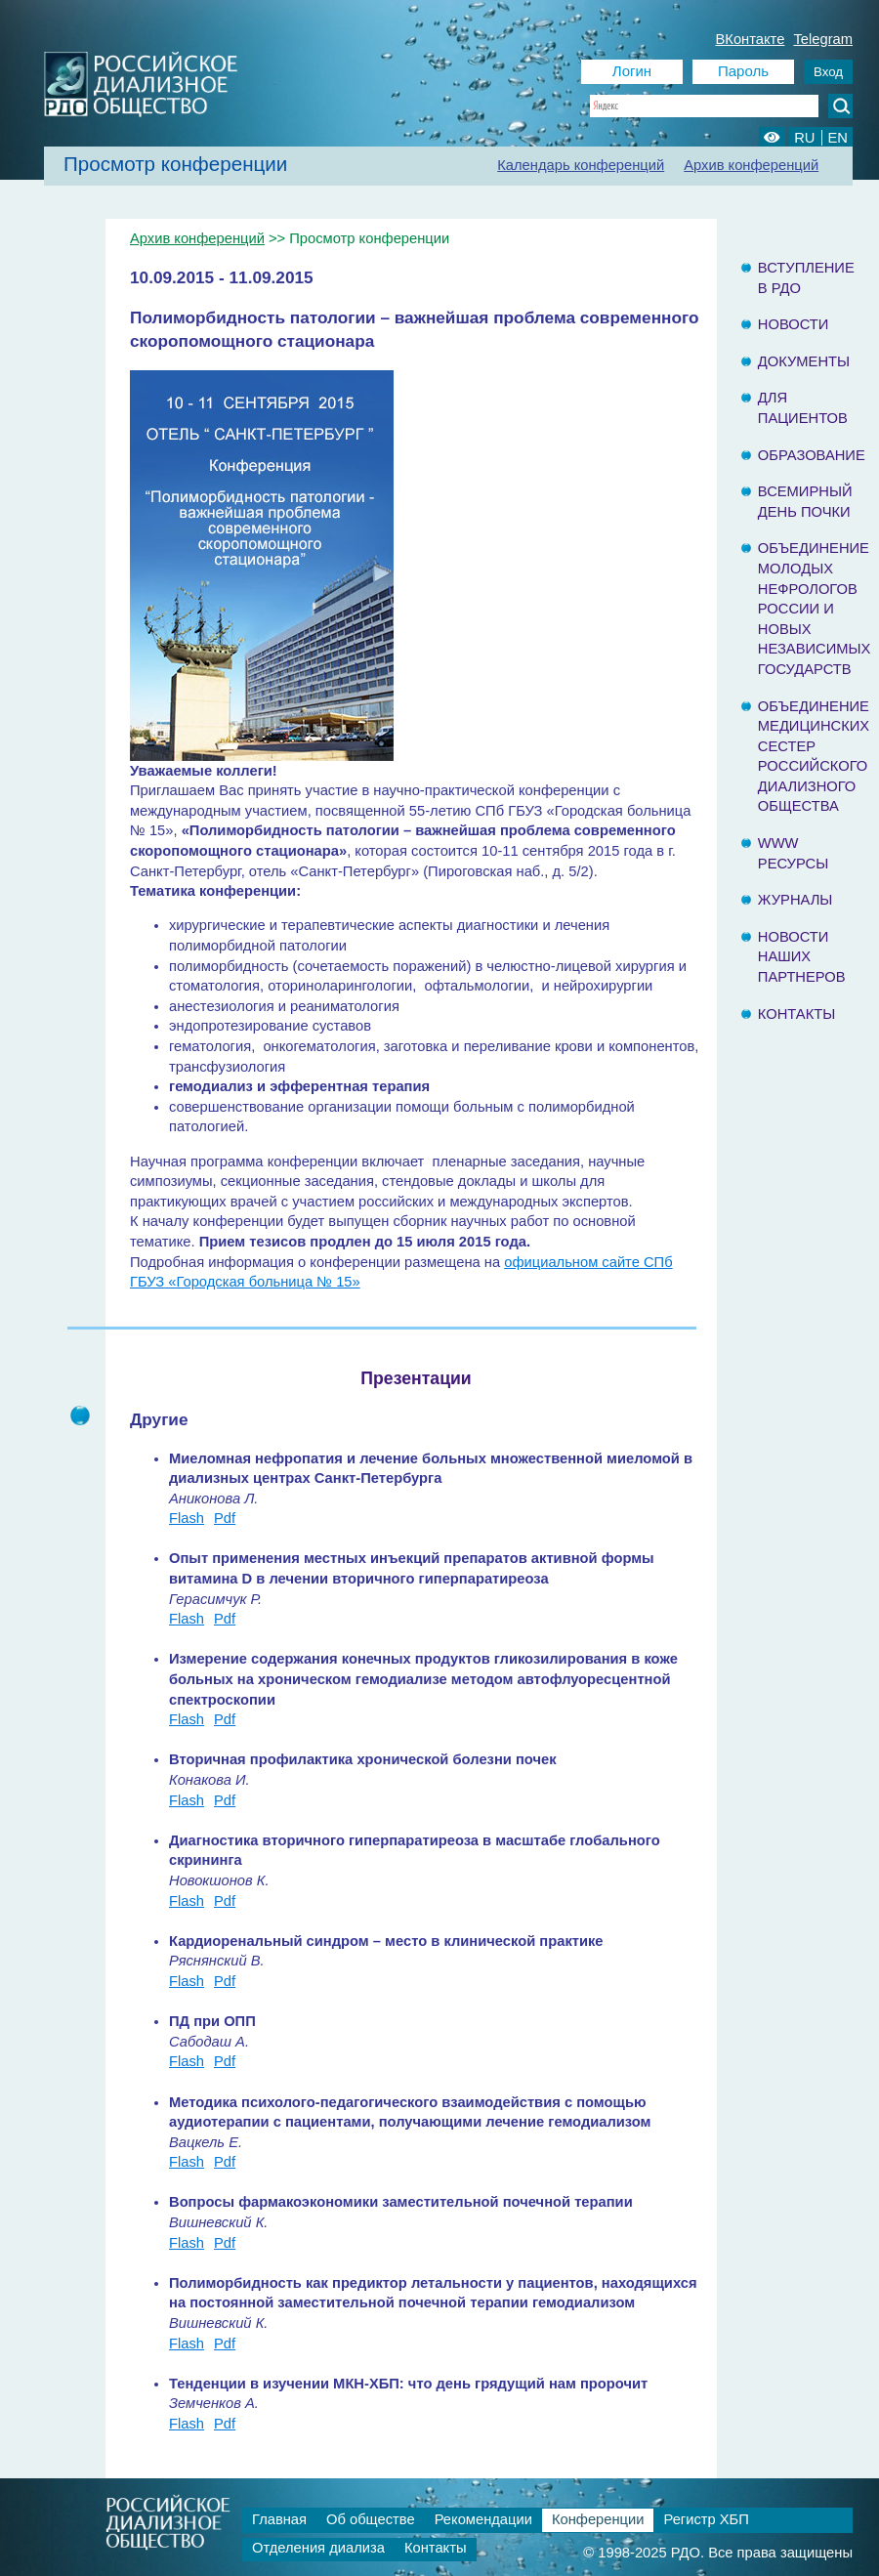 Image resolution: width=879 pixels, height=2576 pixels. Describe the element at coordinates (751, 165) in the screenshot. I see `Архив конференций` at that location.